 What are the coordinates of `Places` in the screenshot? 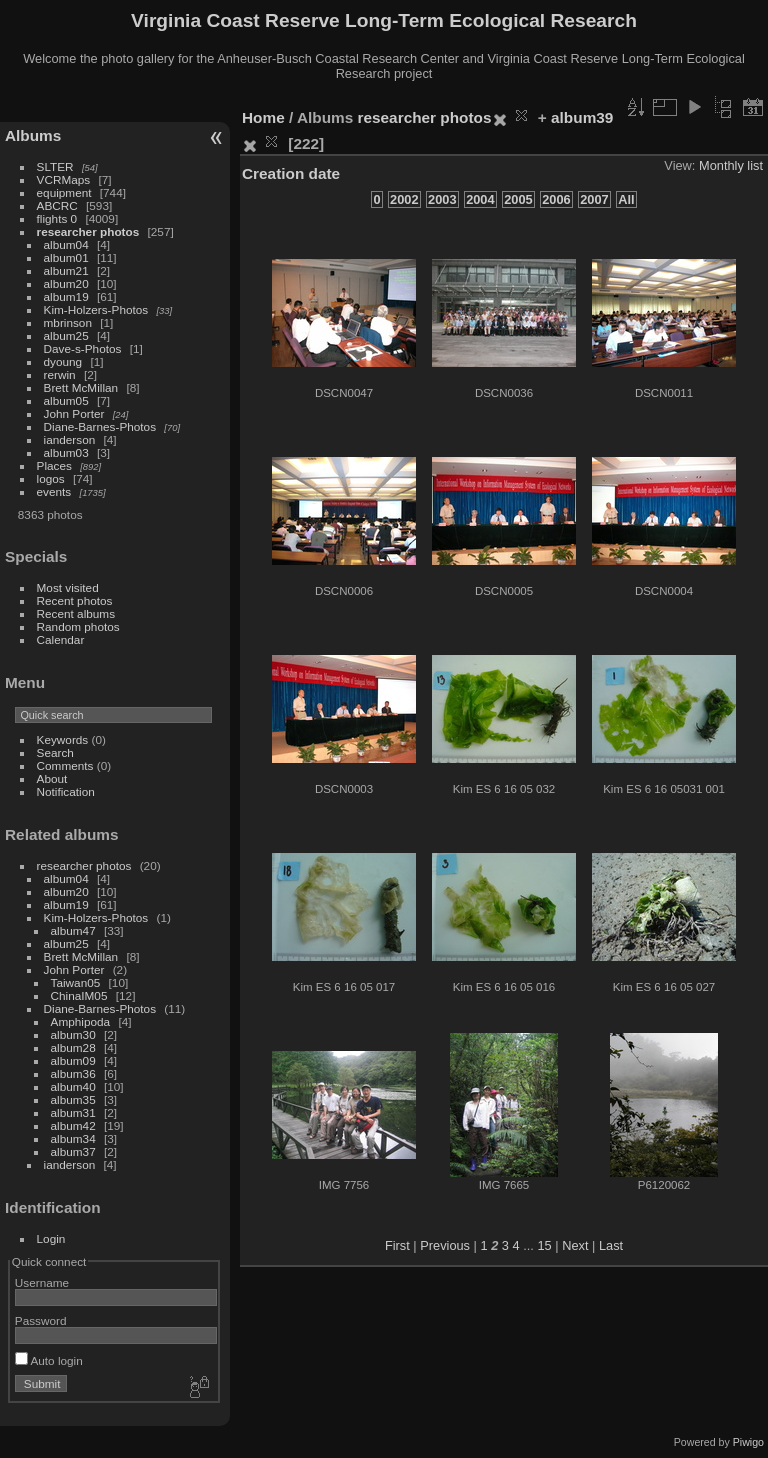 It's located at (54, 465).